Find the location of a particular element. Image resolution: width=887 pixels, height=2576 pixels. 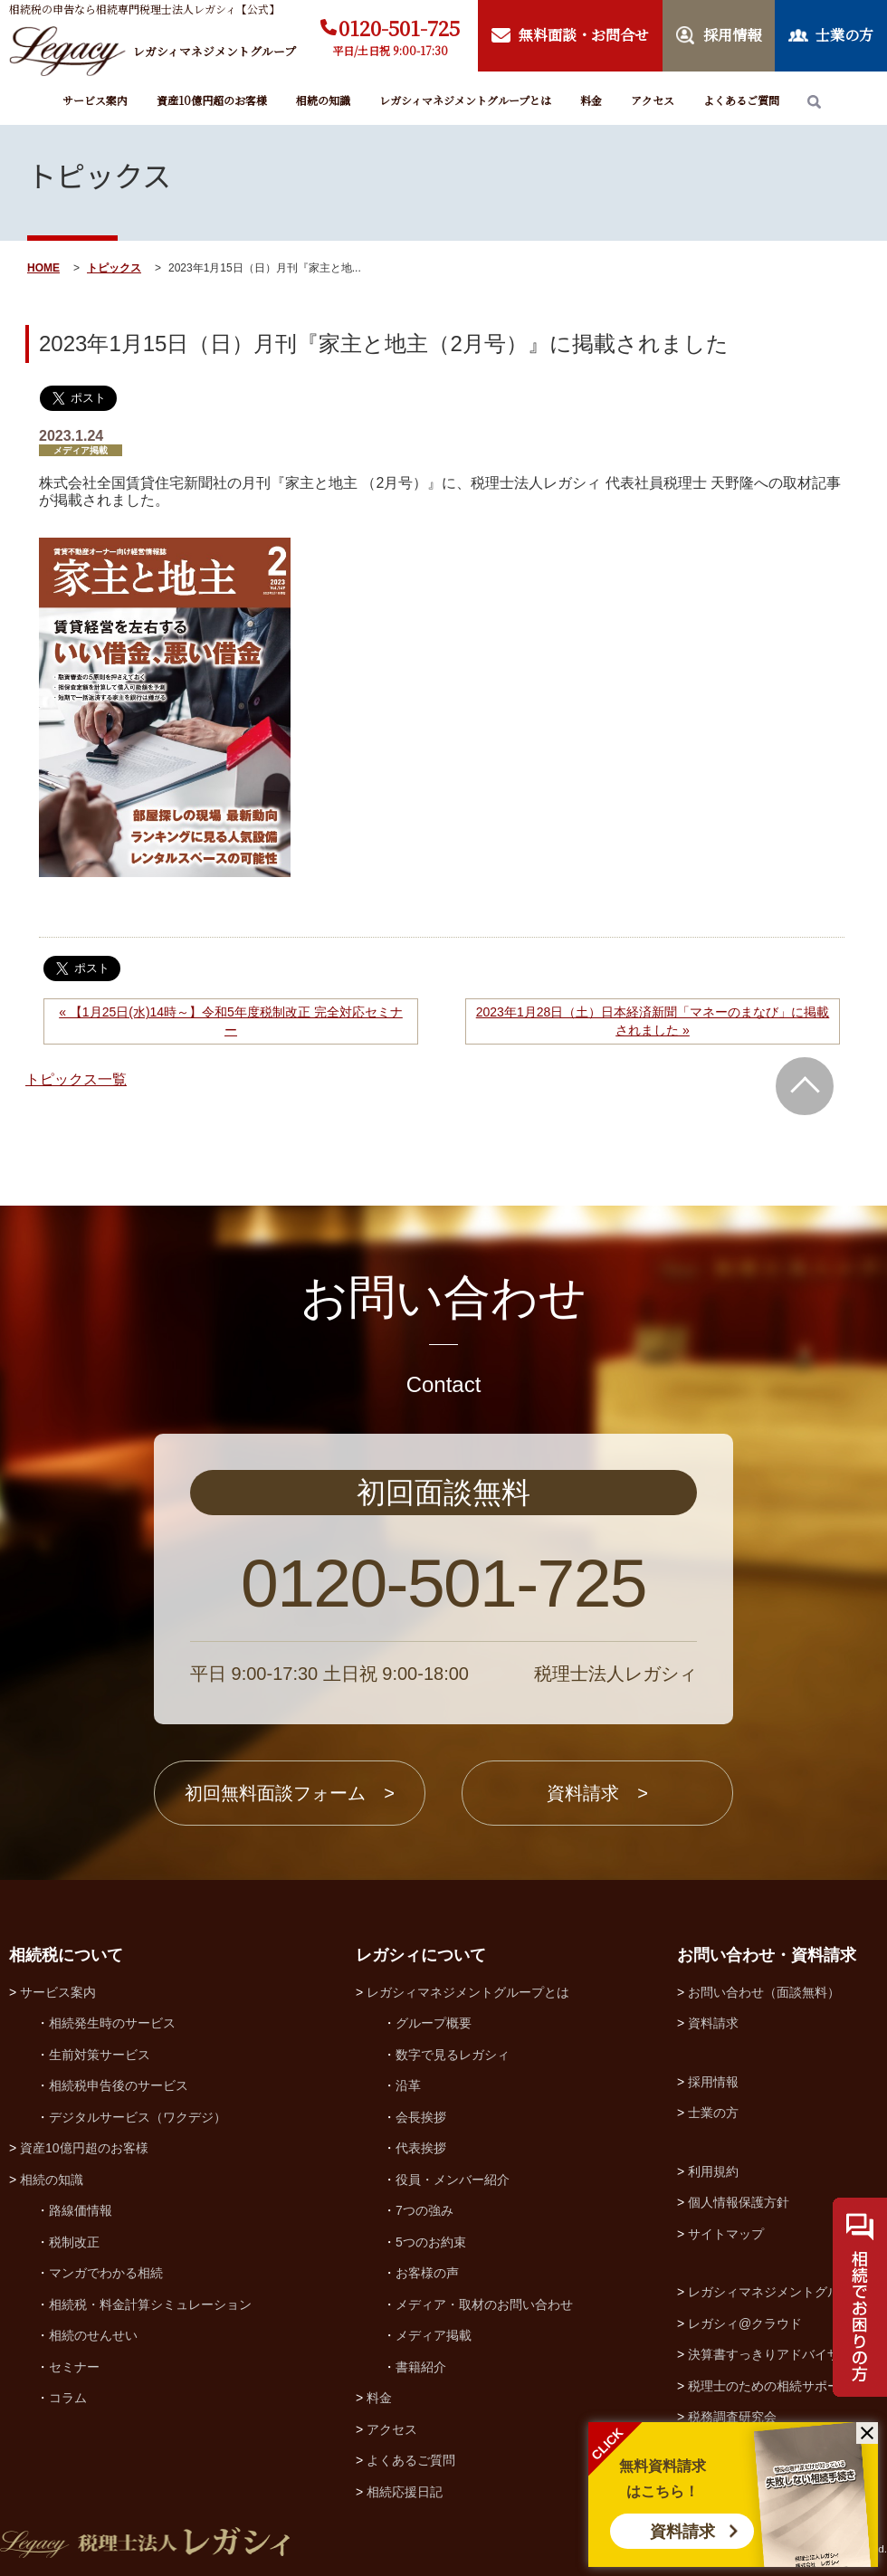

お客様の声 is located at coordinates (427, 2273).